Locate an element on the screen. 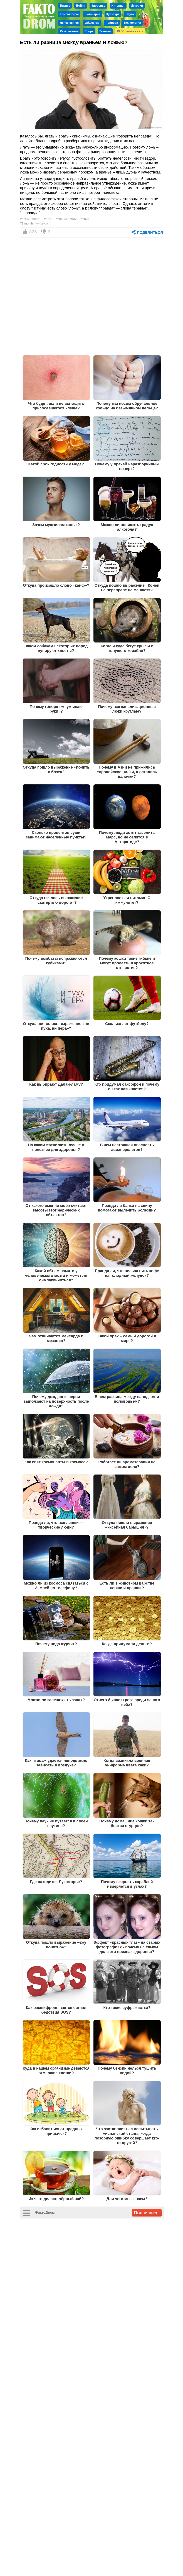 The width and height of the screenshot is (183, 2576). Откуда пошло выражение «почить в бозе»? is located at coordinates (56, 769).